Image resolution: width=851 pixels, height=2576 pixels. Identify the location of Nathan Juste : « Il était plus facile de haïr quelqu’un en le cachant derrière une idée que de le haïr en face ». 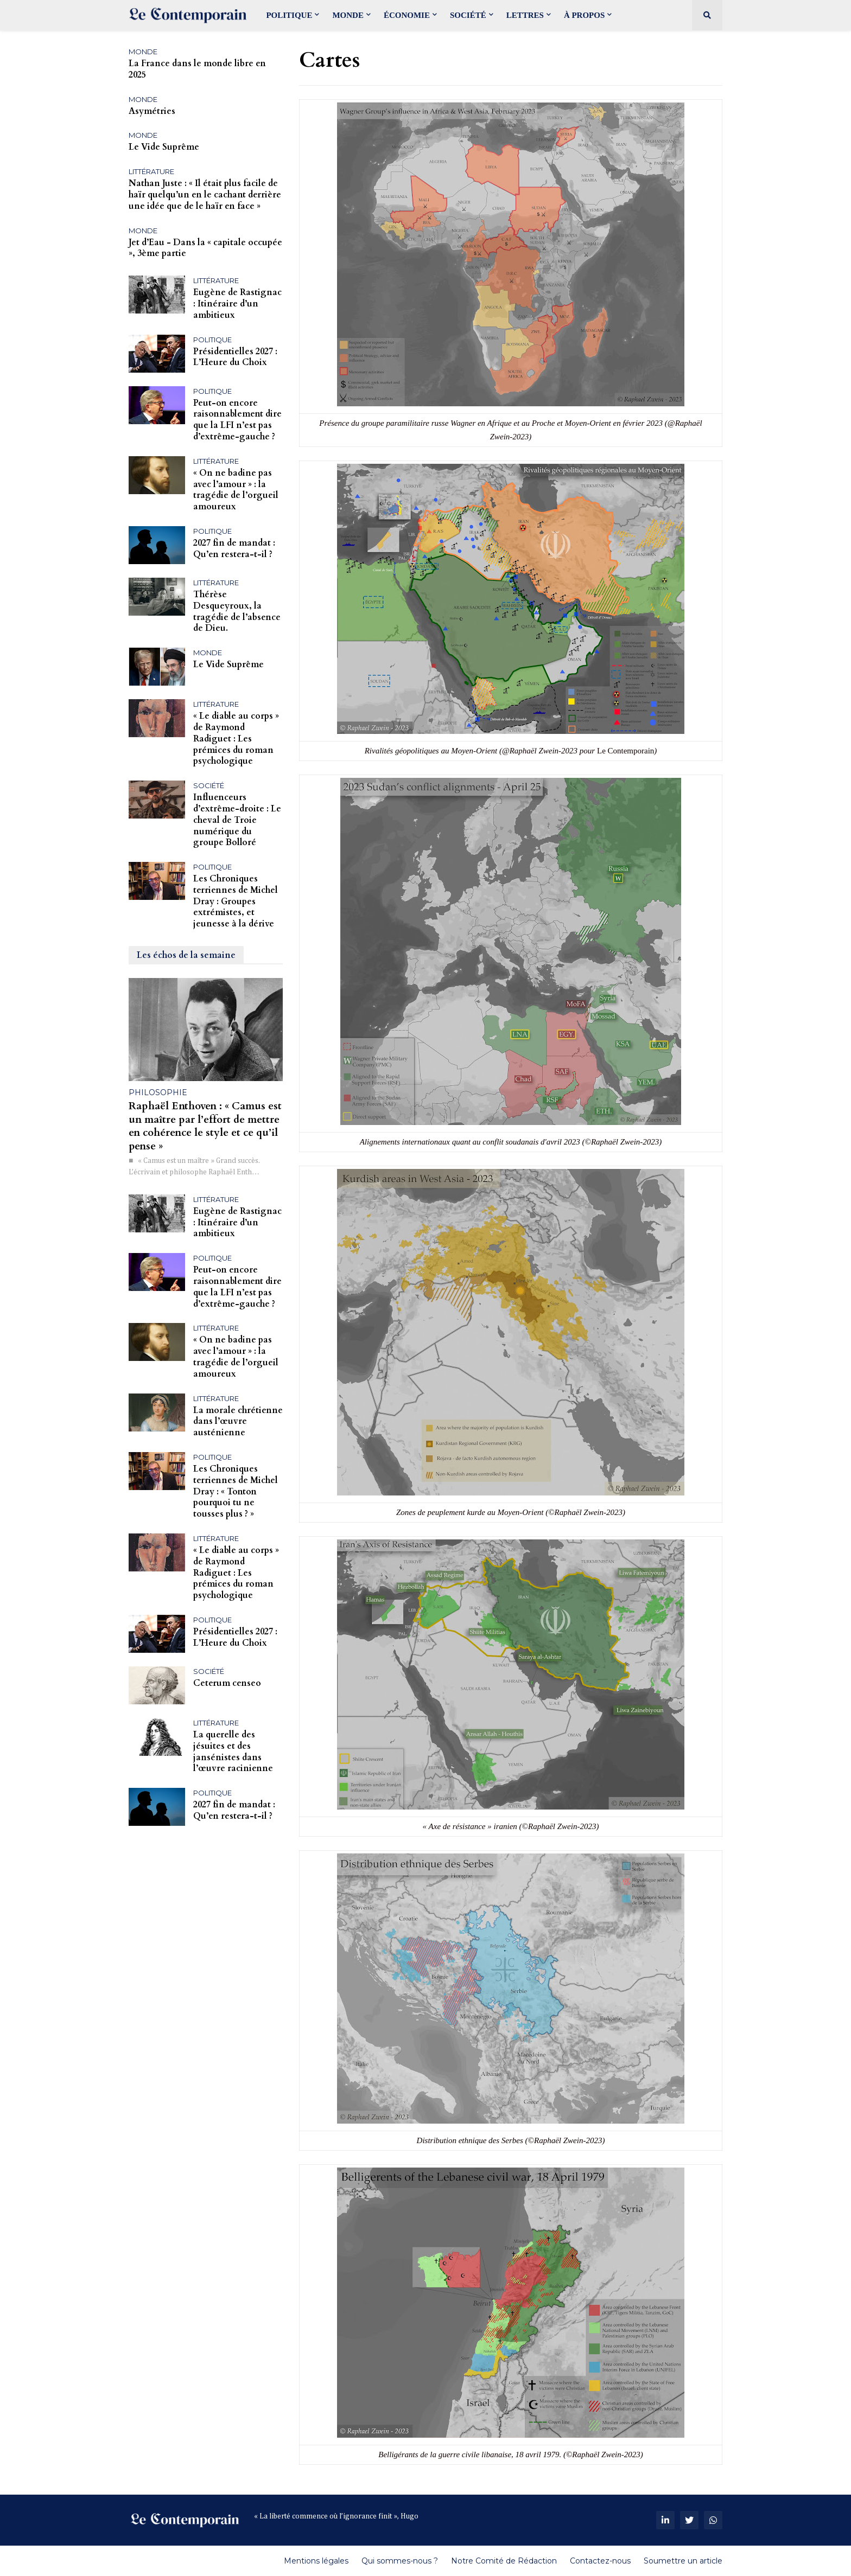
(205, 195).